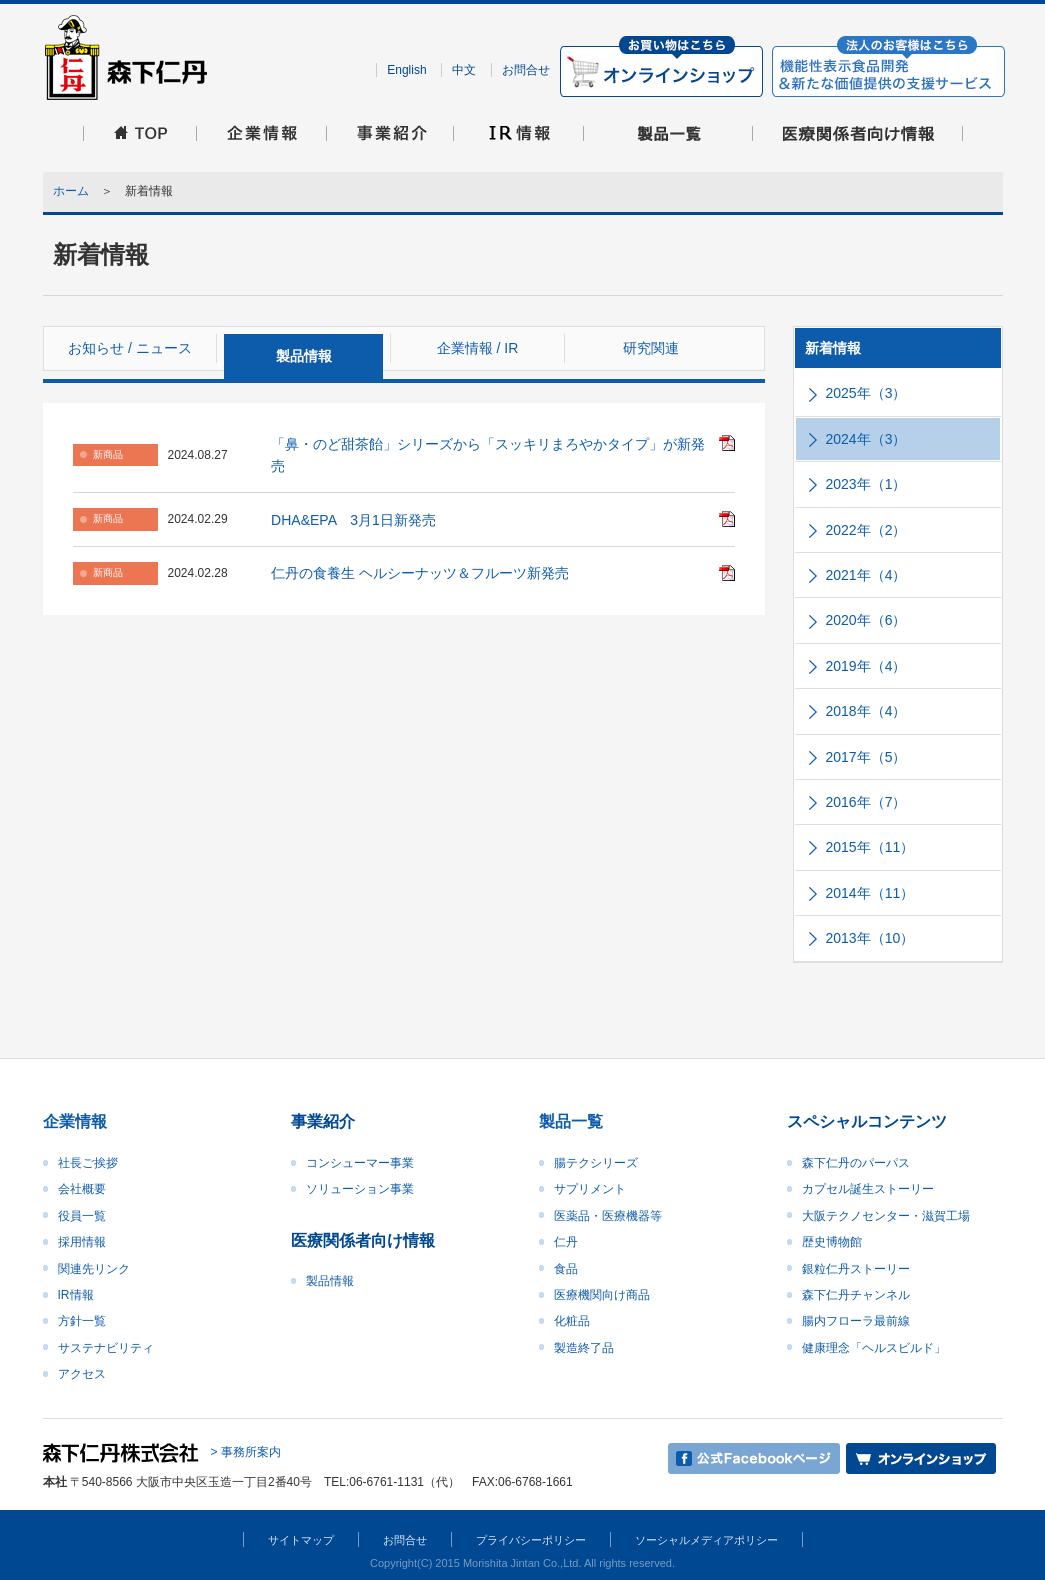 This screenshot has width=1045, height=1580. What do you see at coordinates (866, 757) in the screenshot?
I see `2017年（5）` at bounding box center [866, 757].